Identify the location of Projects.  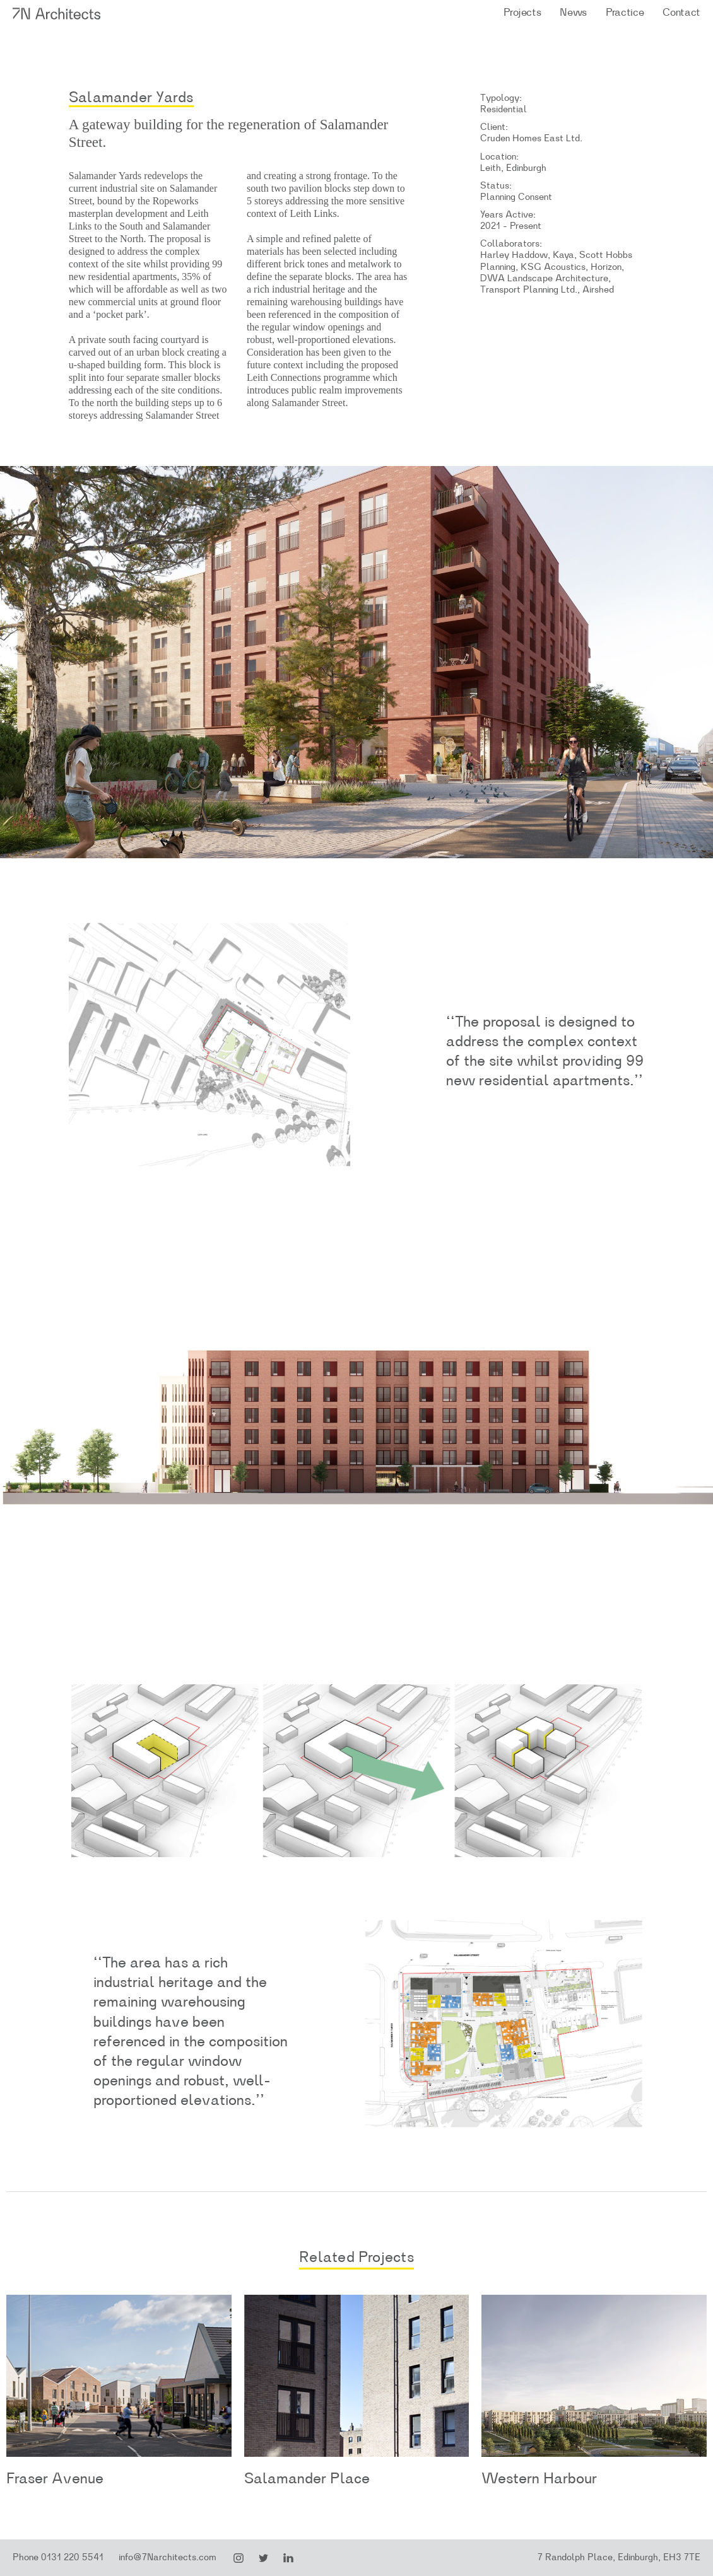
(522, 12).